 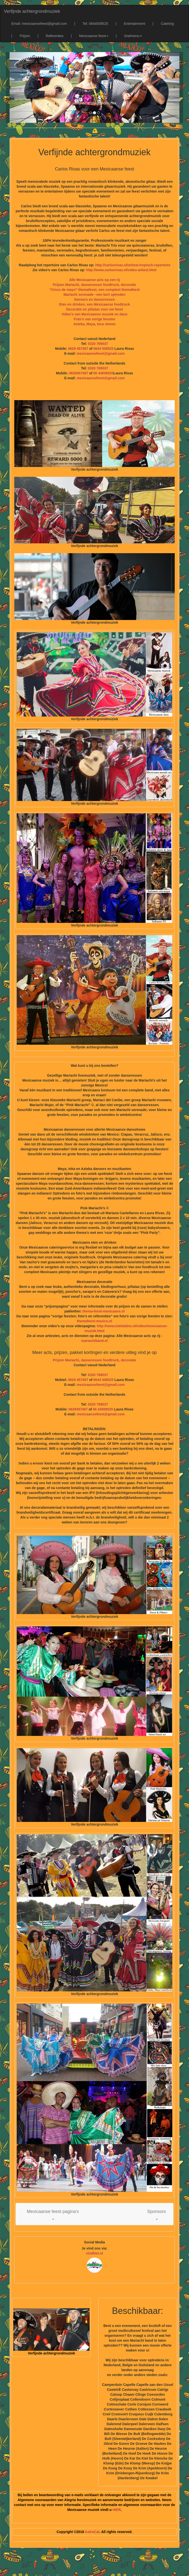 I want to click on 0629457407, so click(x=78, y=373).